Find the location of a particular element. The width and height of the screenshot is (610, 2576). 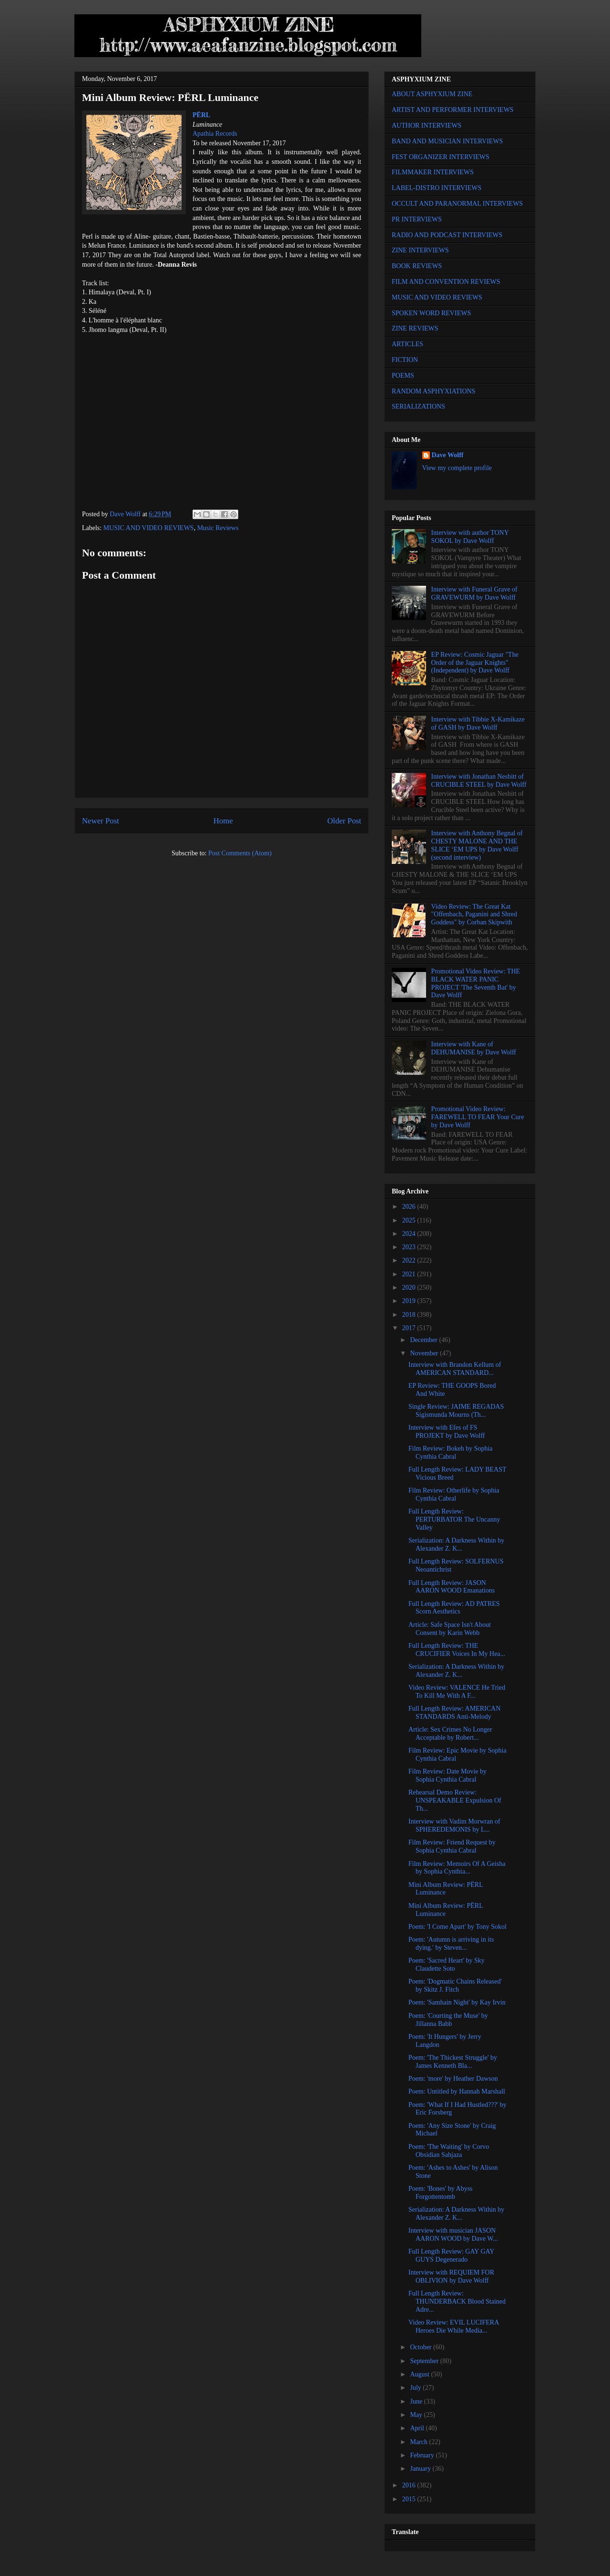

October is located at coordinates (421, 2347).